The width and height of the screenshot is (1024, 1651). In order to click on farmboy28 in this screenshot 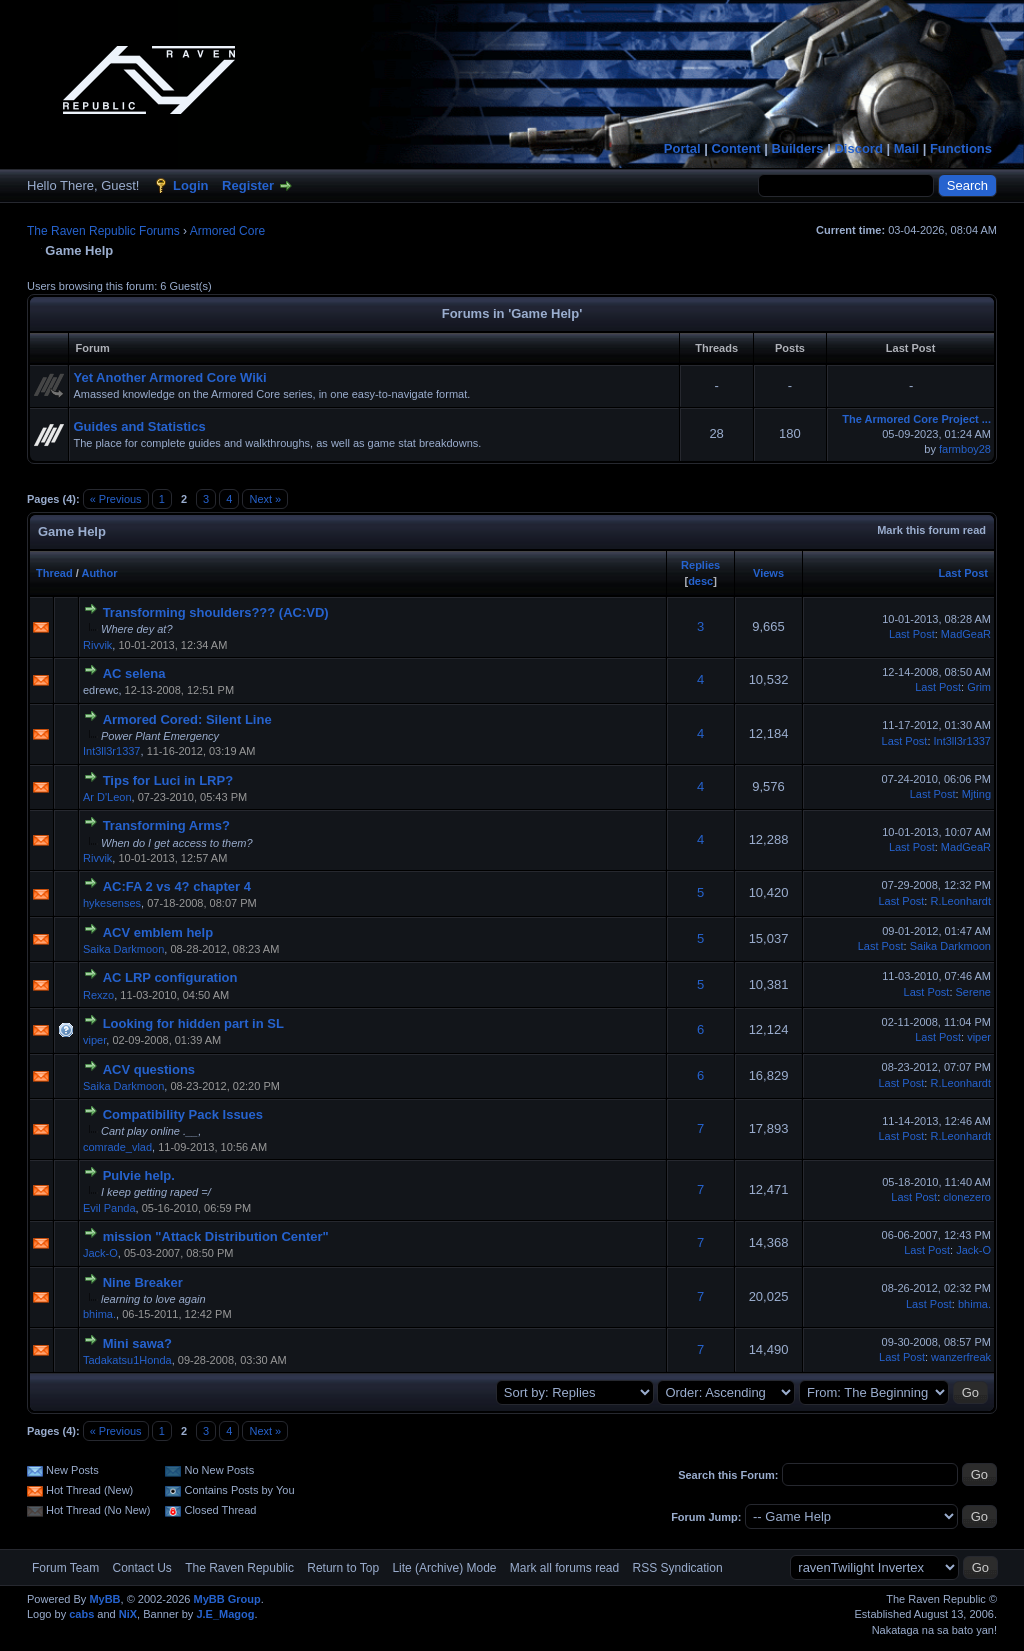, I will do `click(965, 449)`.